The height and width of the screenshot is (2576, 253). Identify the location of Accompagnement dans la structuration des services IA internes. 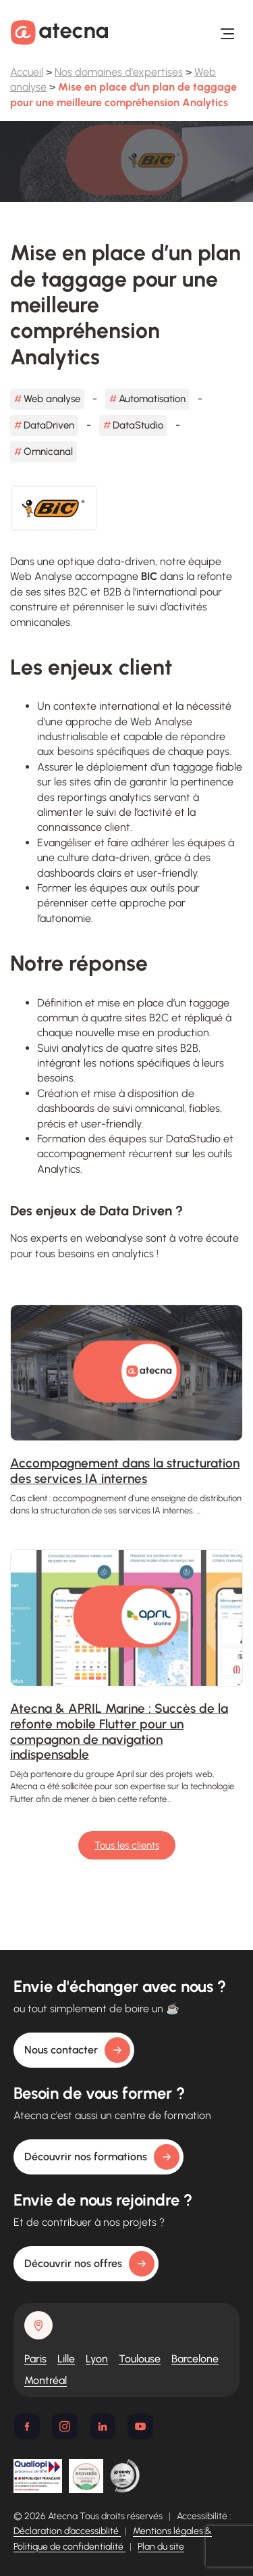
(125, 1470).